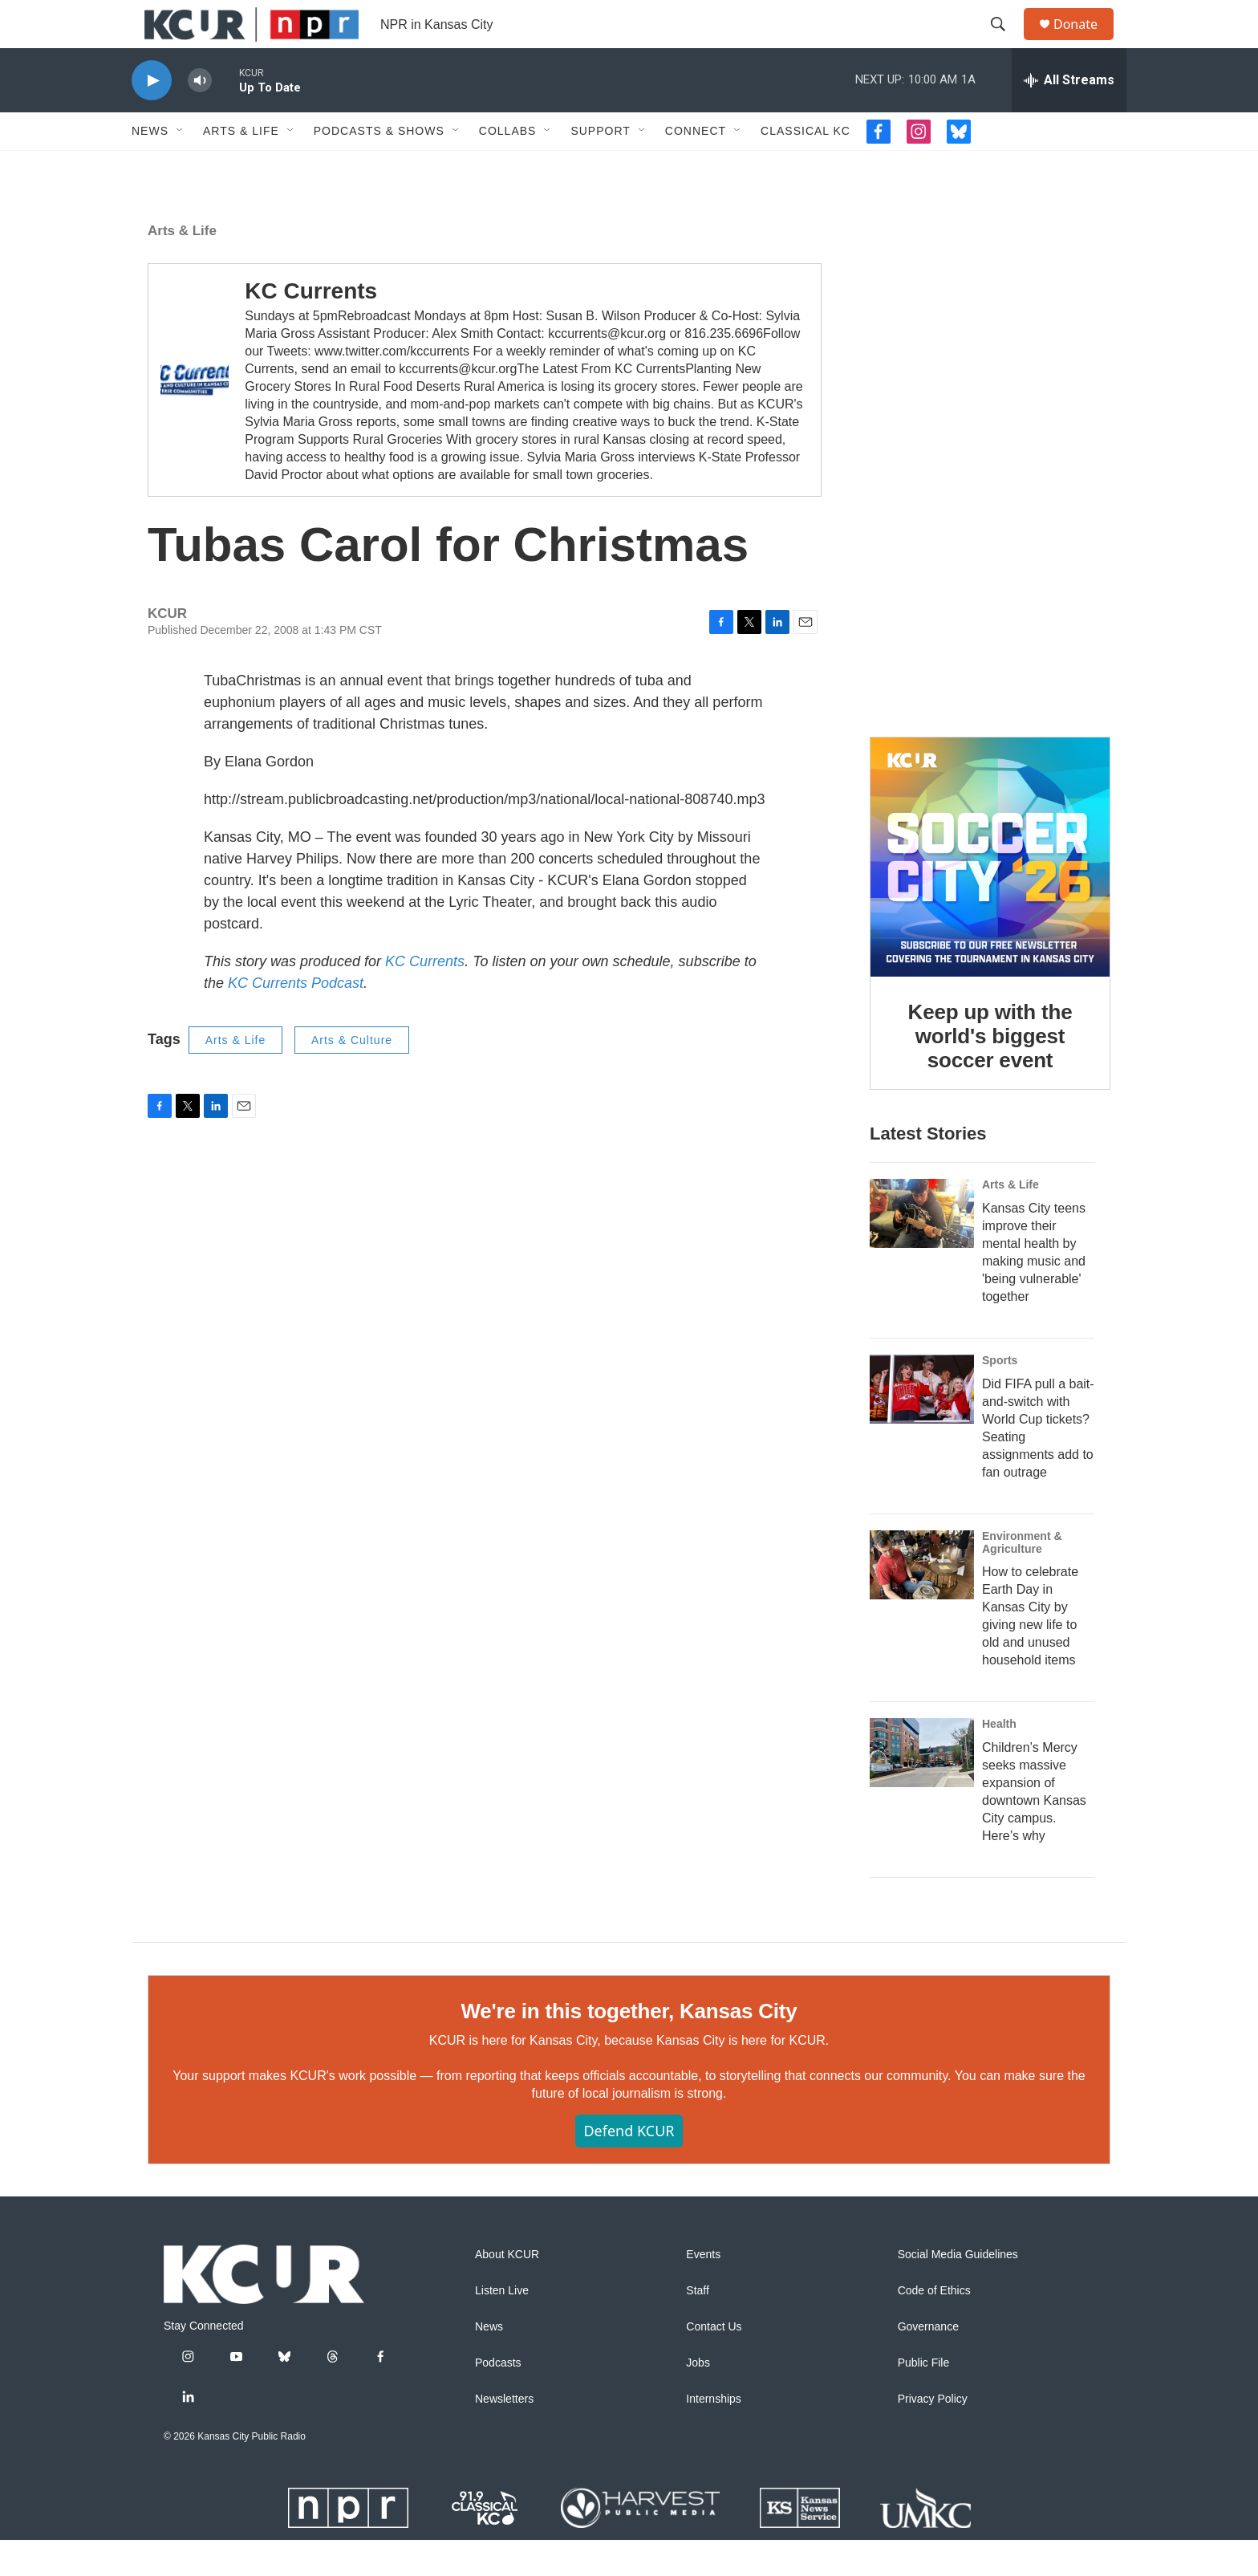 This screenshot has height=2576, width=1258. Describe the element at coordinates (924, 2399) in the screenshot. I see `Public File` at that location.